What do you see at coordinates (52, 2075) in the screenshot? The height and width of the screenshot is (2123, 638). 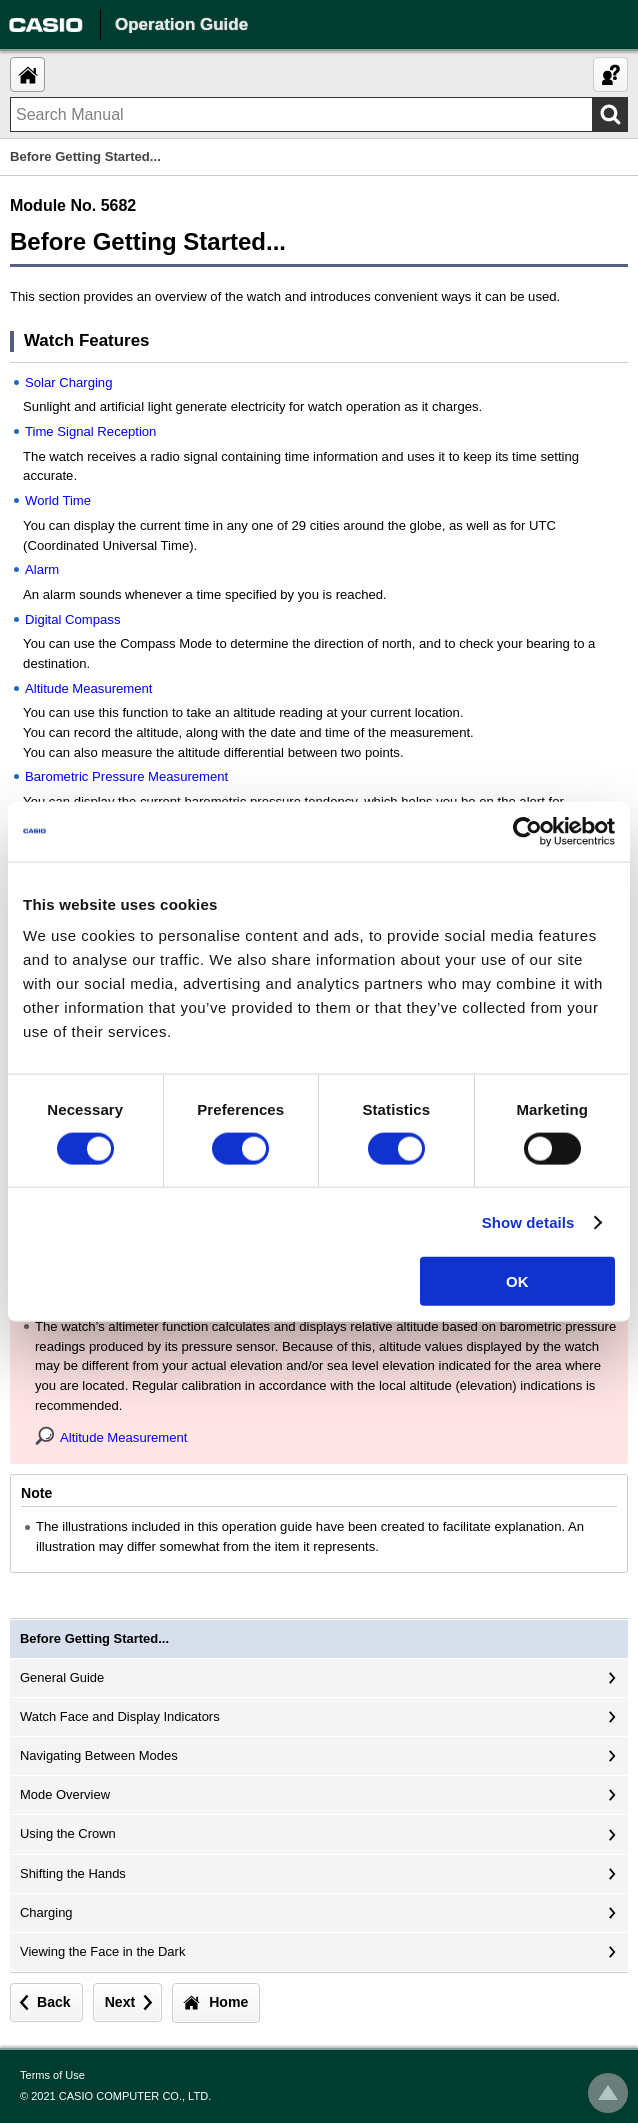 I see `Terms of Use` at bounding box center [52, 2075].